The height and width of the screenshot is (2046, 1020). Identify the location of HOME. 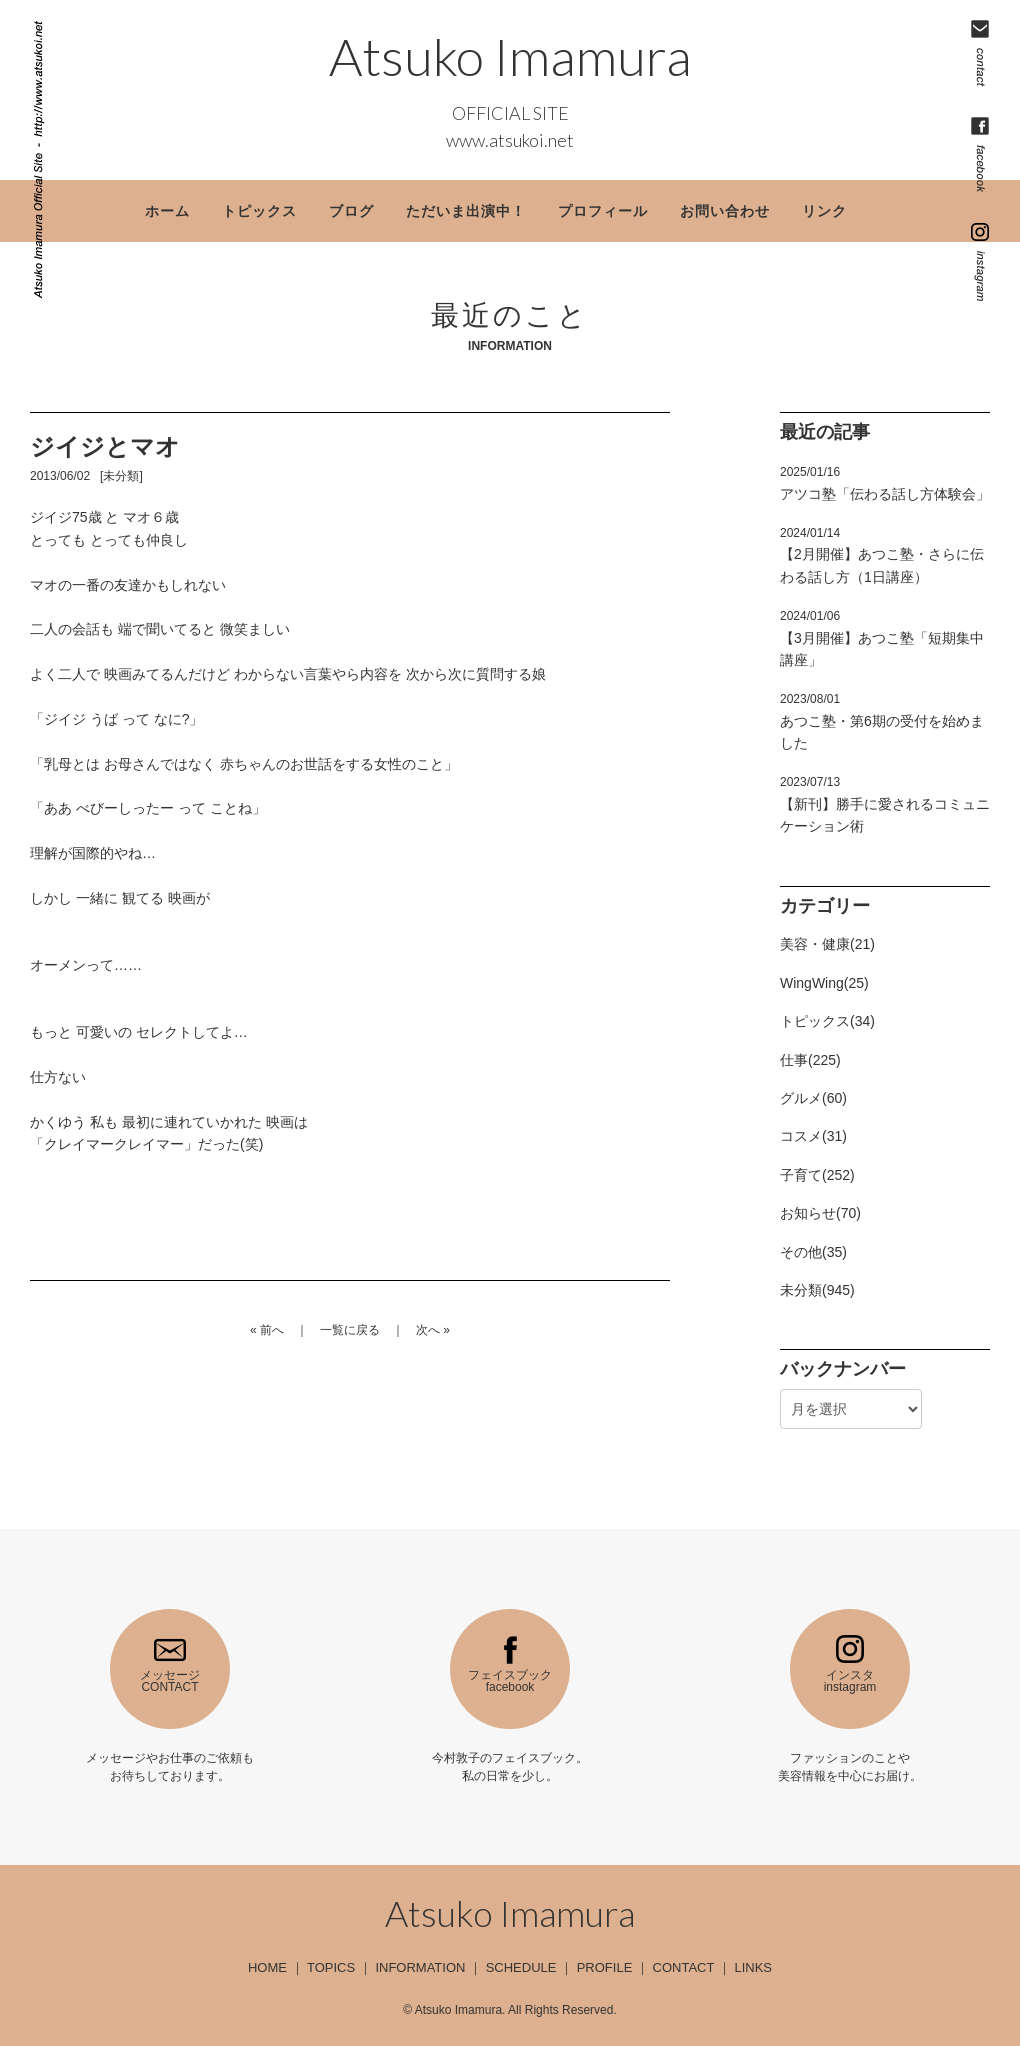
(267, 1967).